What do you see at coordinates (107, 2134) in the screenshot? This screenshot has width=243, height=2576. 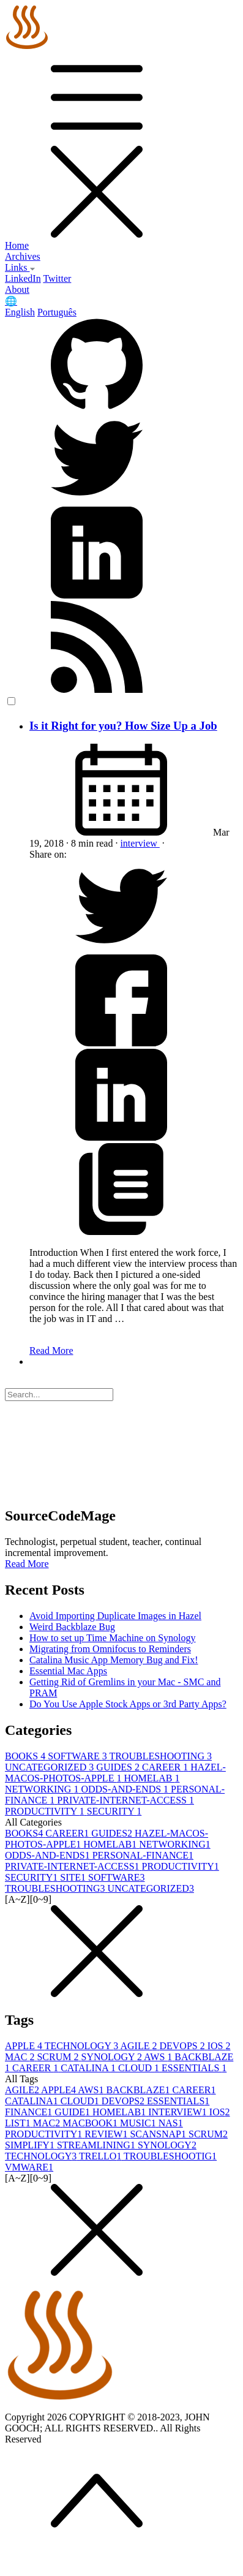 I see `REVIEW` at bounding box center [107, 2134].